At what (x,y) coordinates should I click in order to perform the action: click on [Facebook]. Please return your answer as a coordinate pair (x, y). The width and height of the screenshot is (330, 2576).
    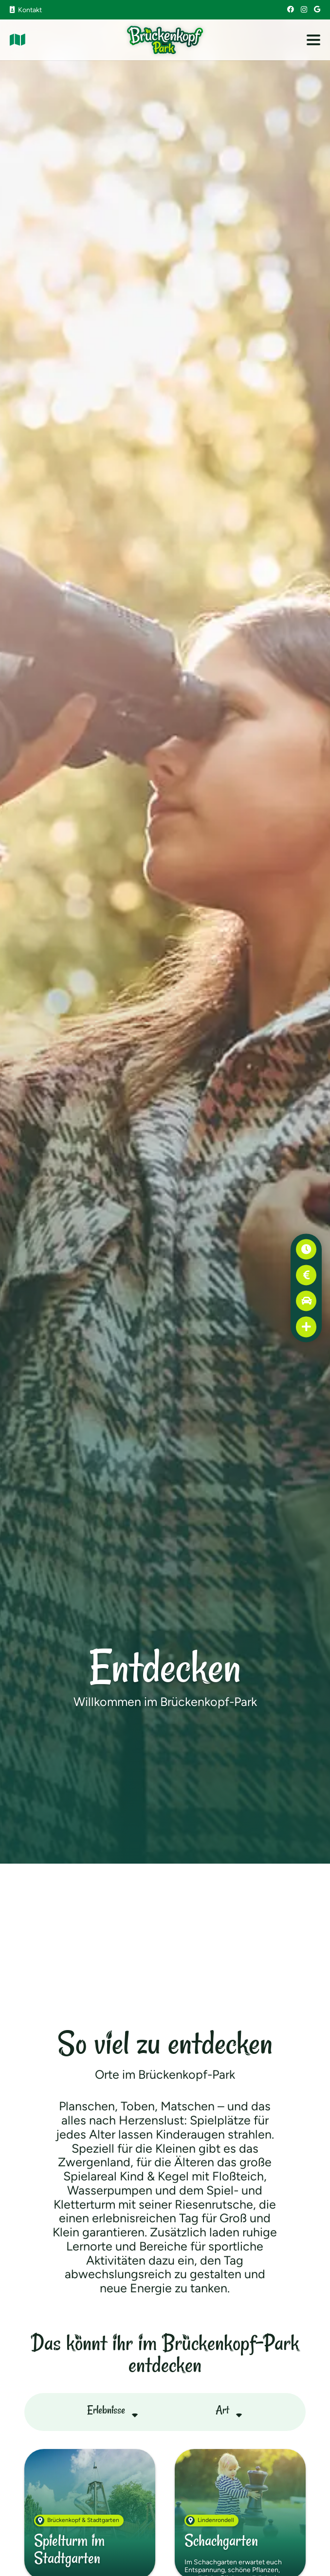
    Looking at the image, I should click on (290, 9).